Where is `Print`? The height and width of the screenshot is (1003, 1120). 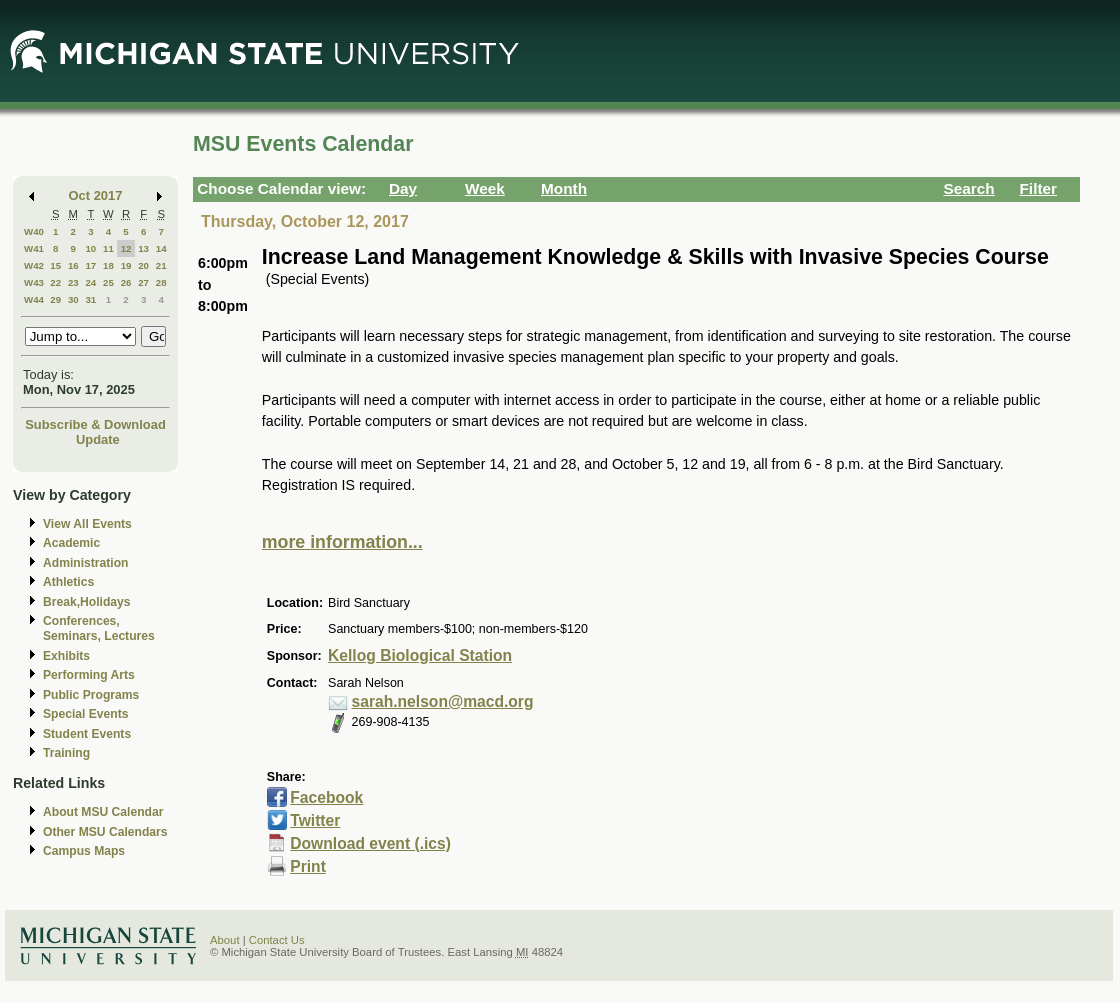
Print is located at coordinates (308, 866).